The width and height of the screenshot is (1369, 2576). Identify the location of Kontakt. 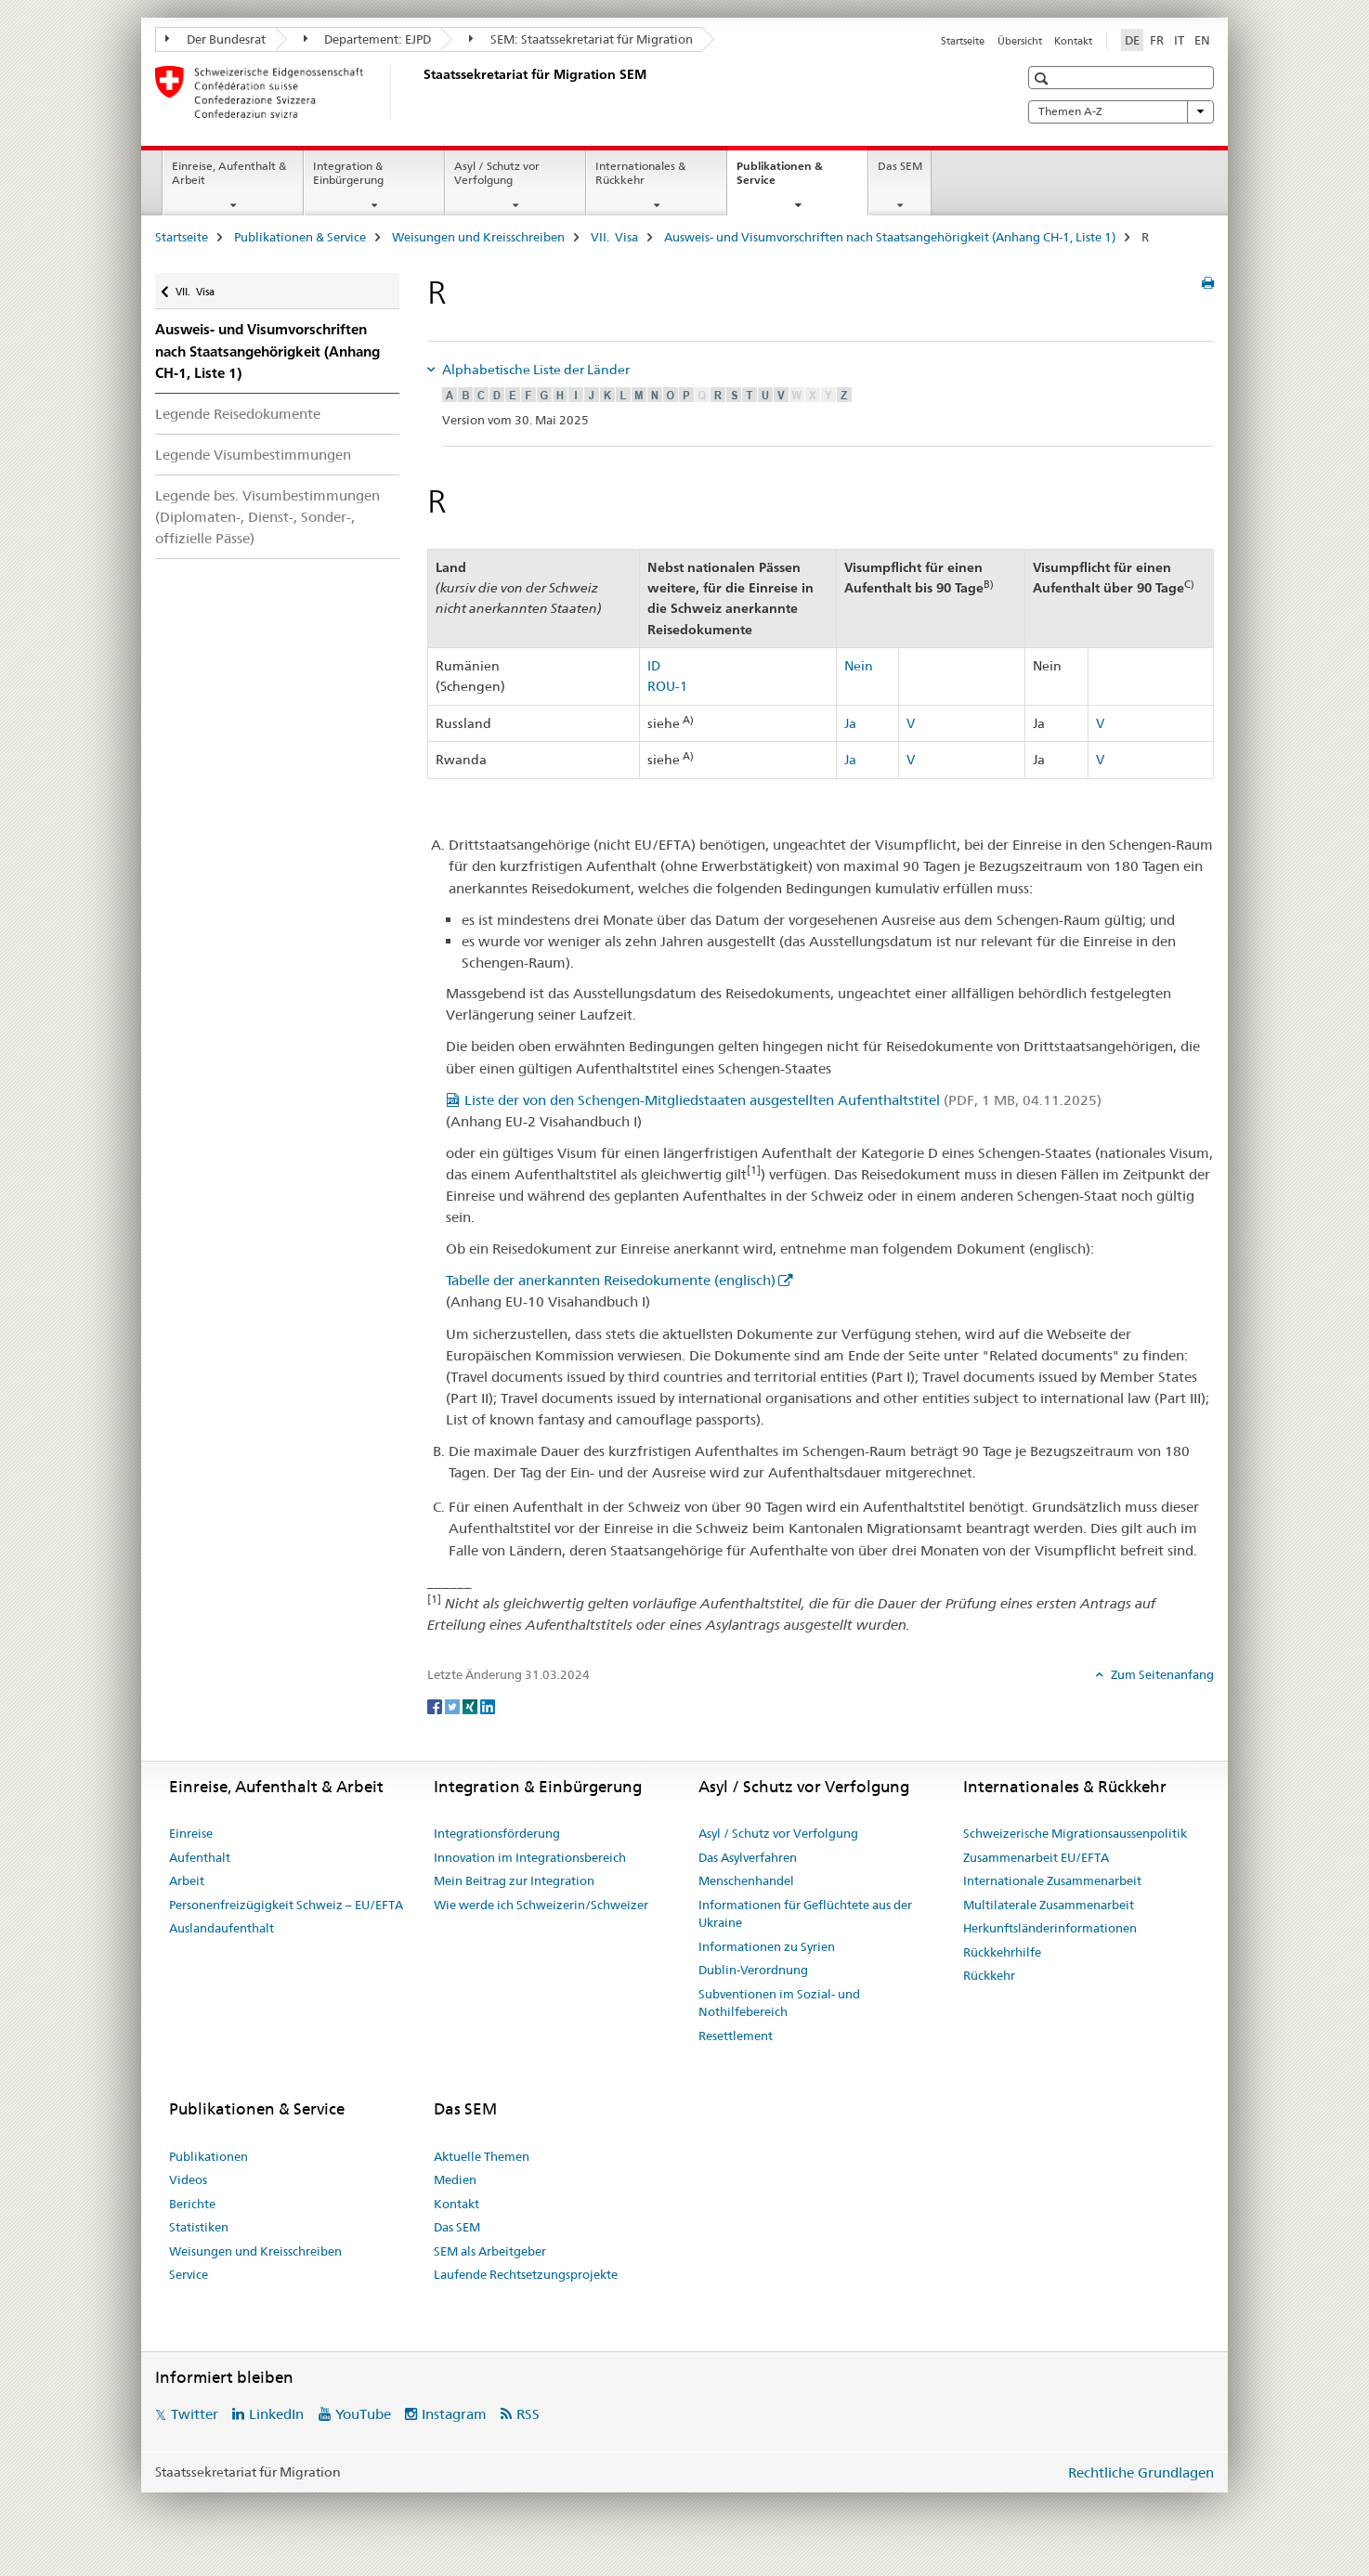
(1073, 40).